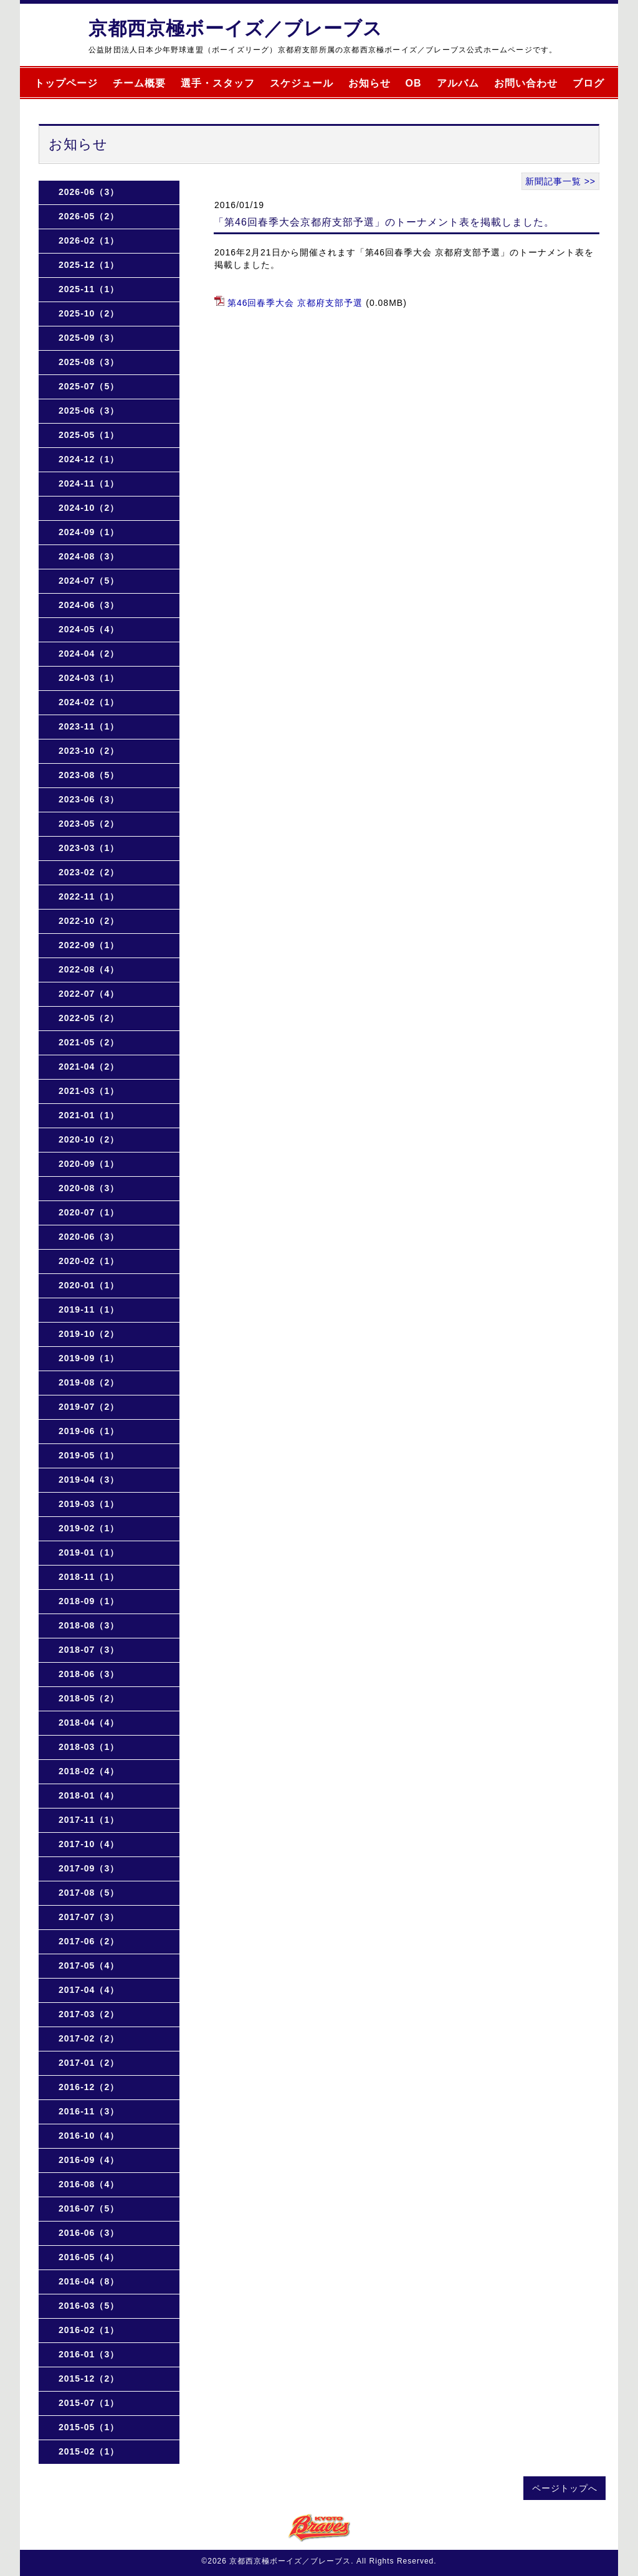  I want to click on 2019-09（1）, so click(89, 1358).